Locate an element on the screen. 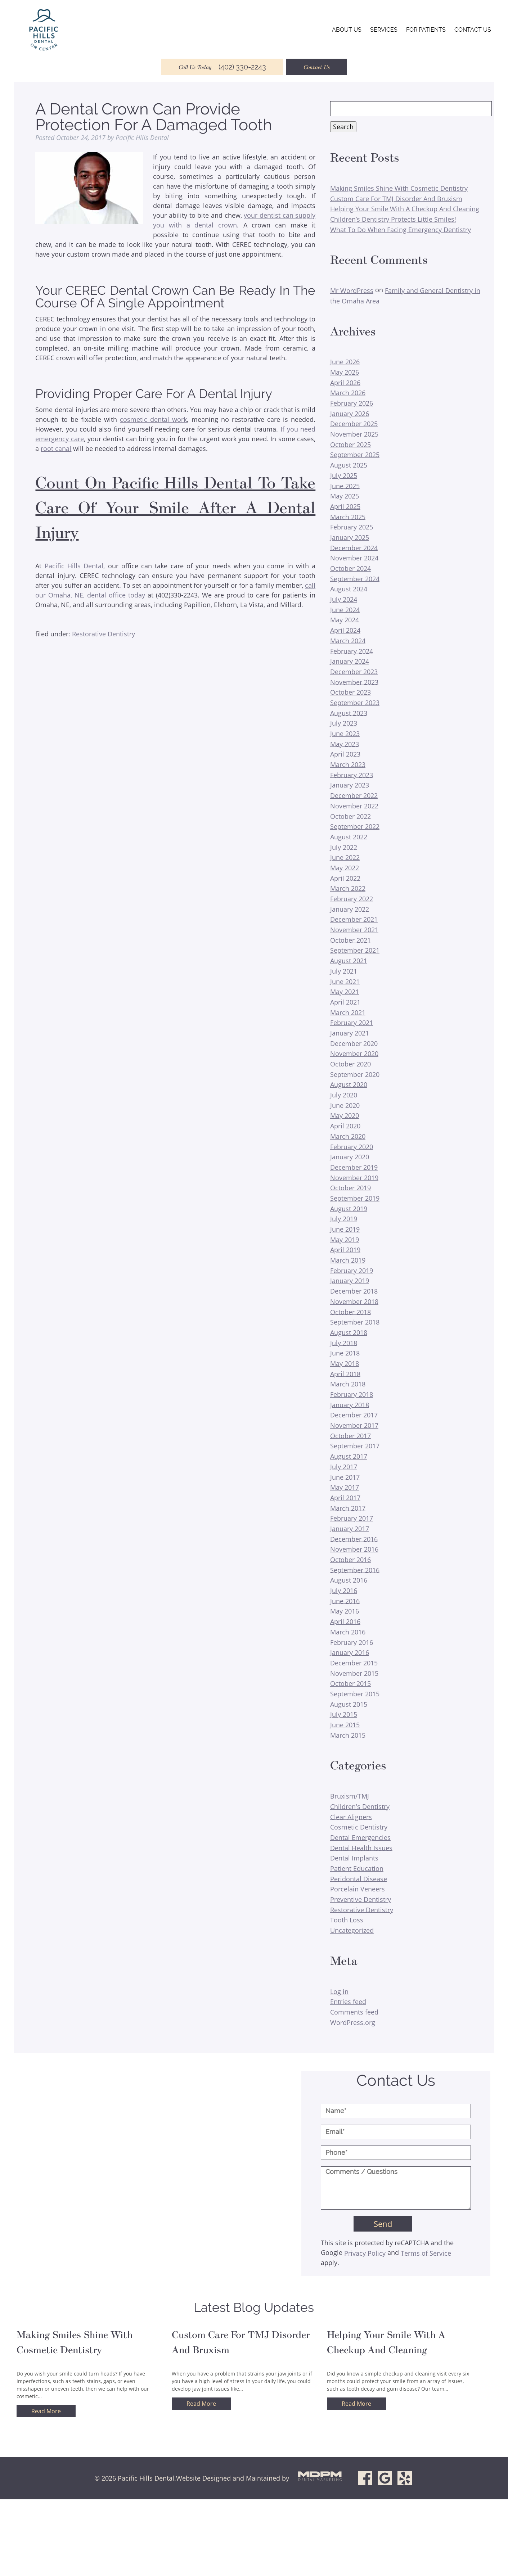  January 2025 is located at coordinates (349, 537).